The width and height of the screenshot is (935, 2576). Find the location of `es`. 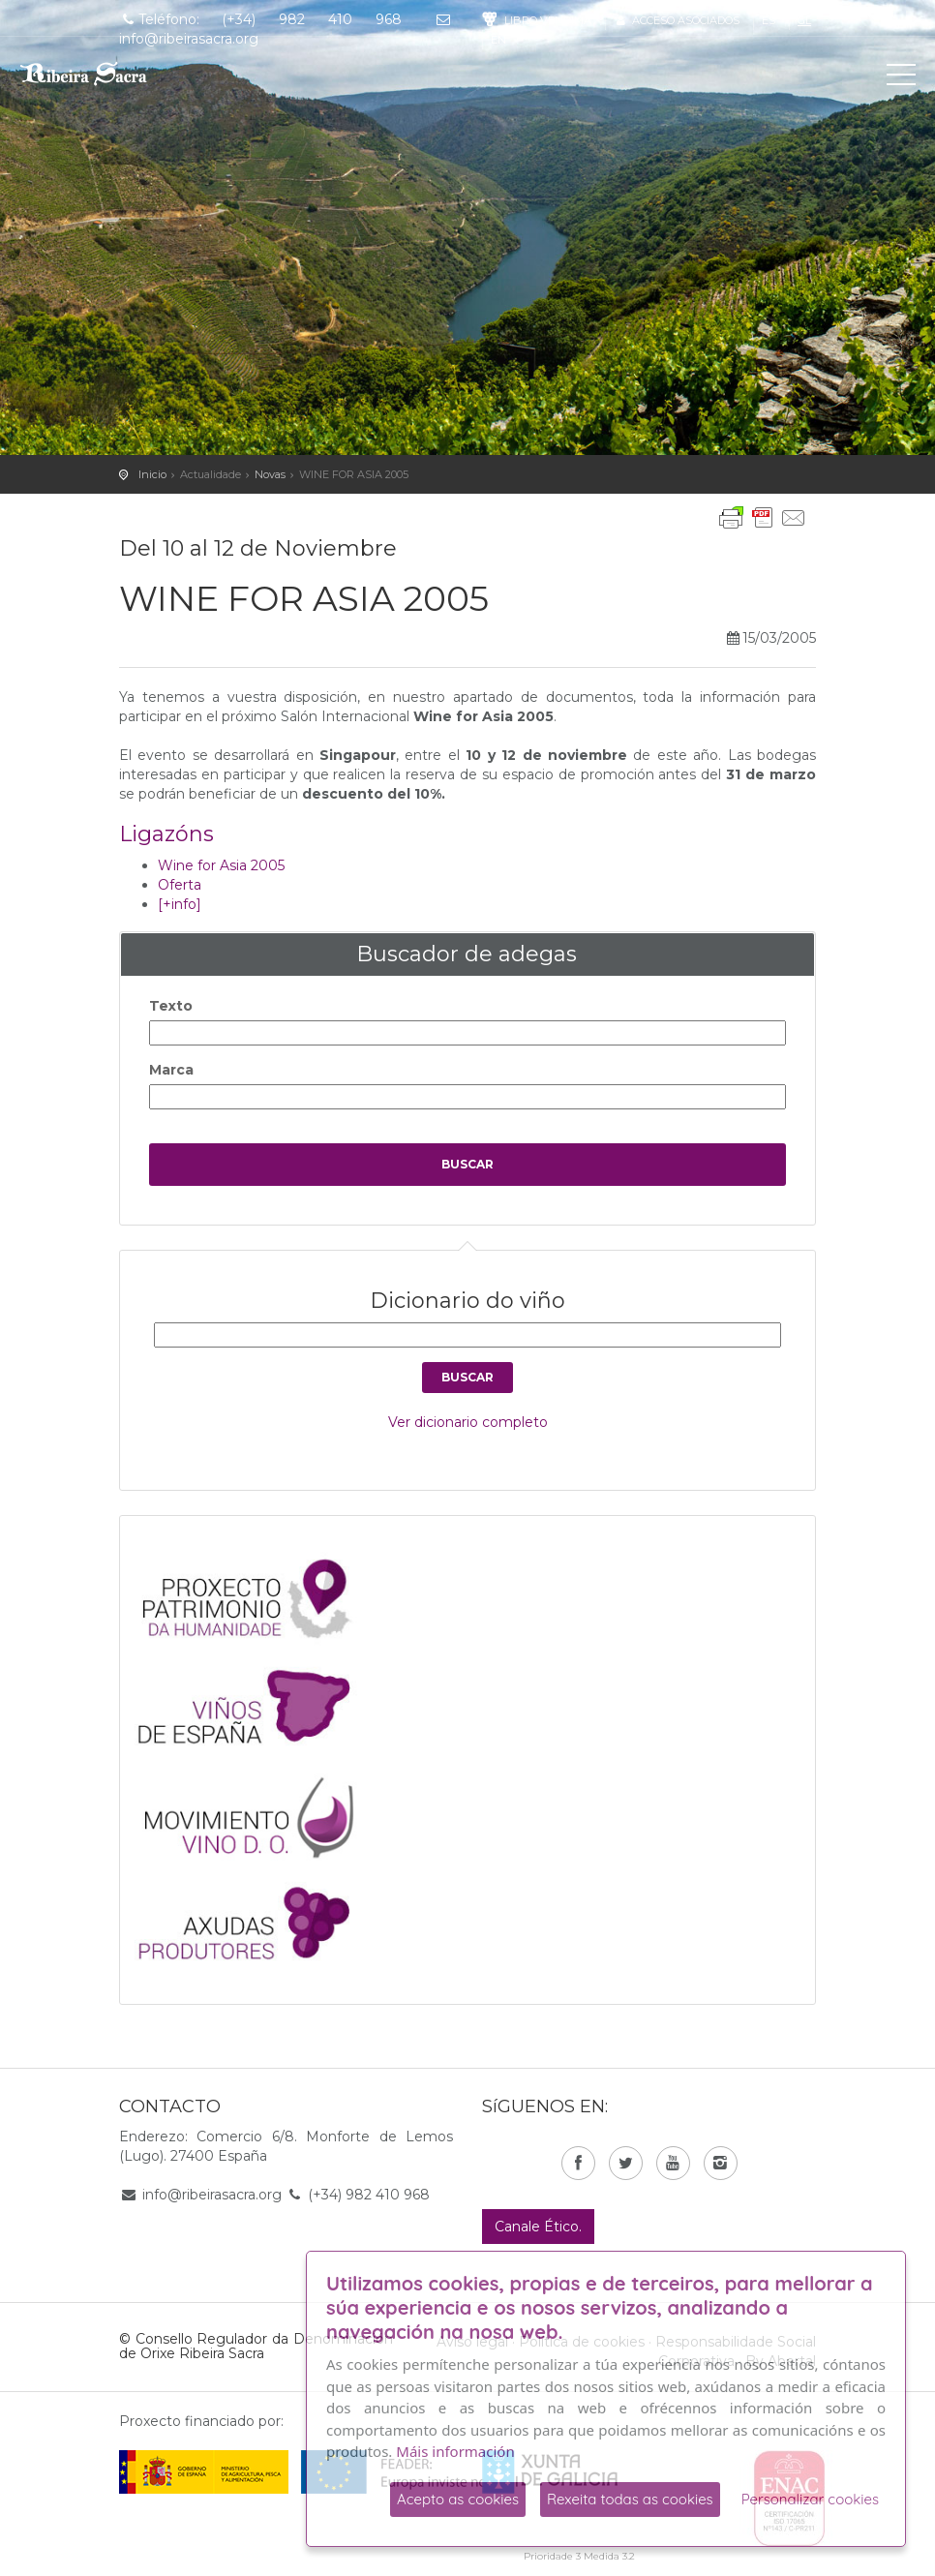

es is located at coordinates (768, 20).